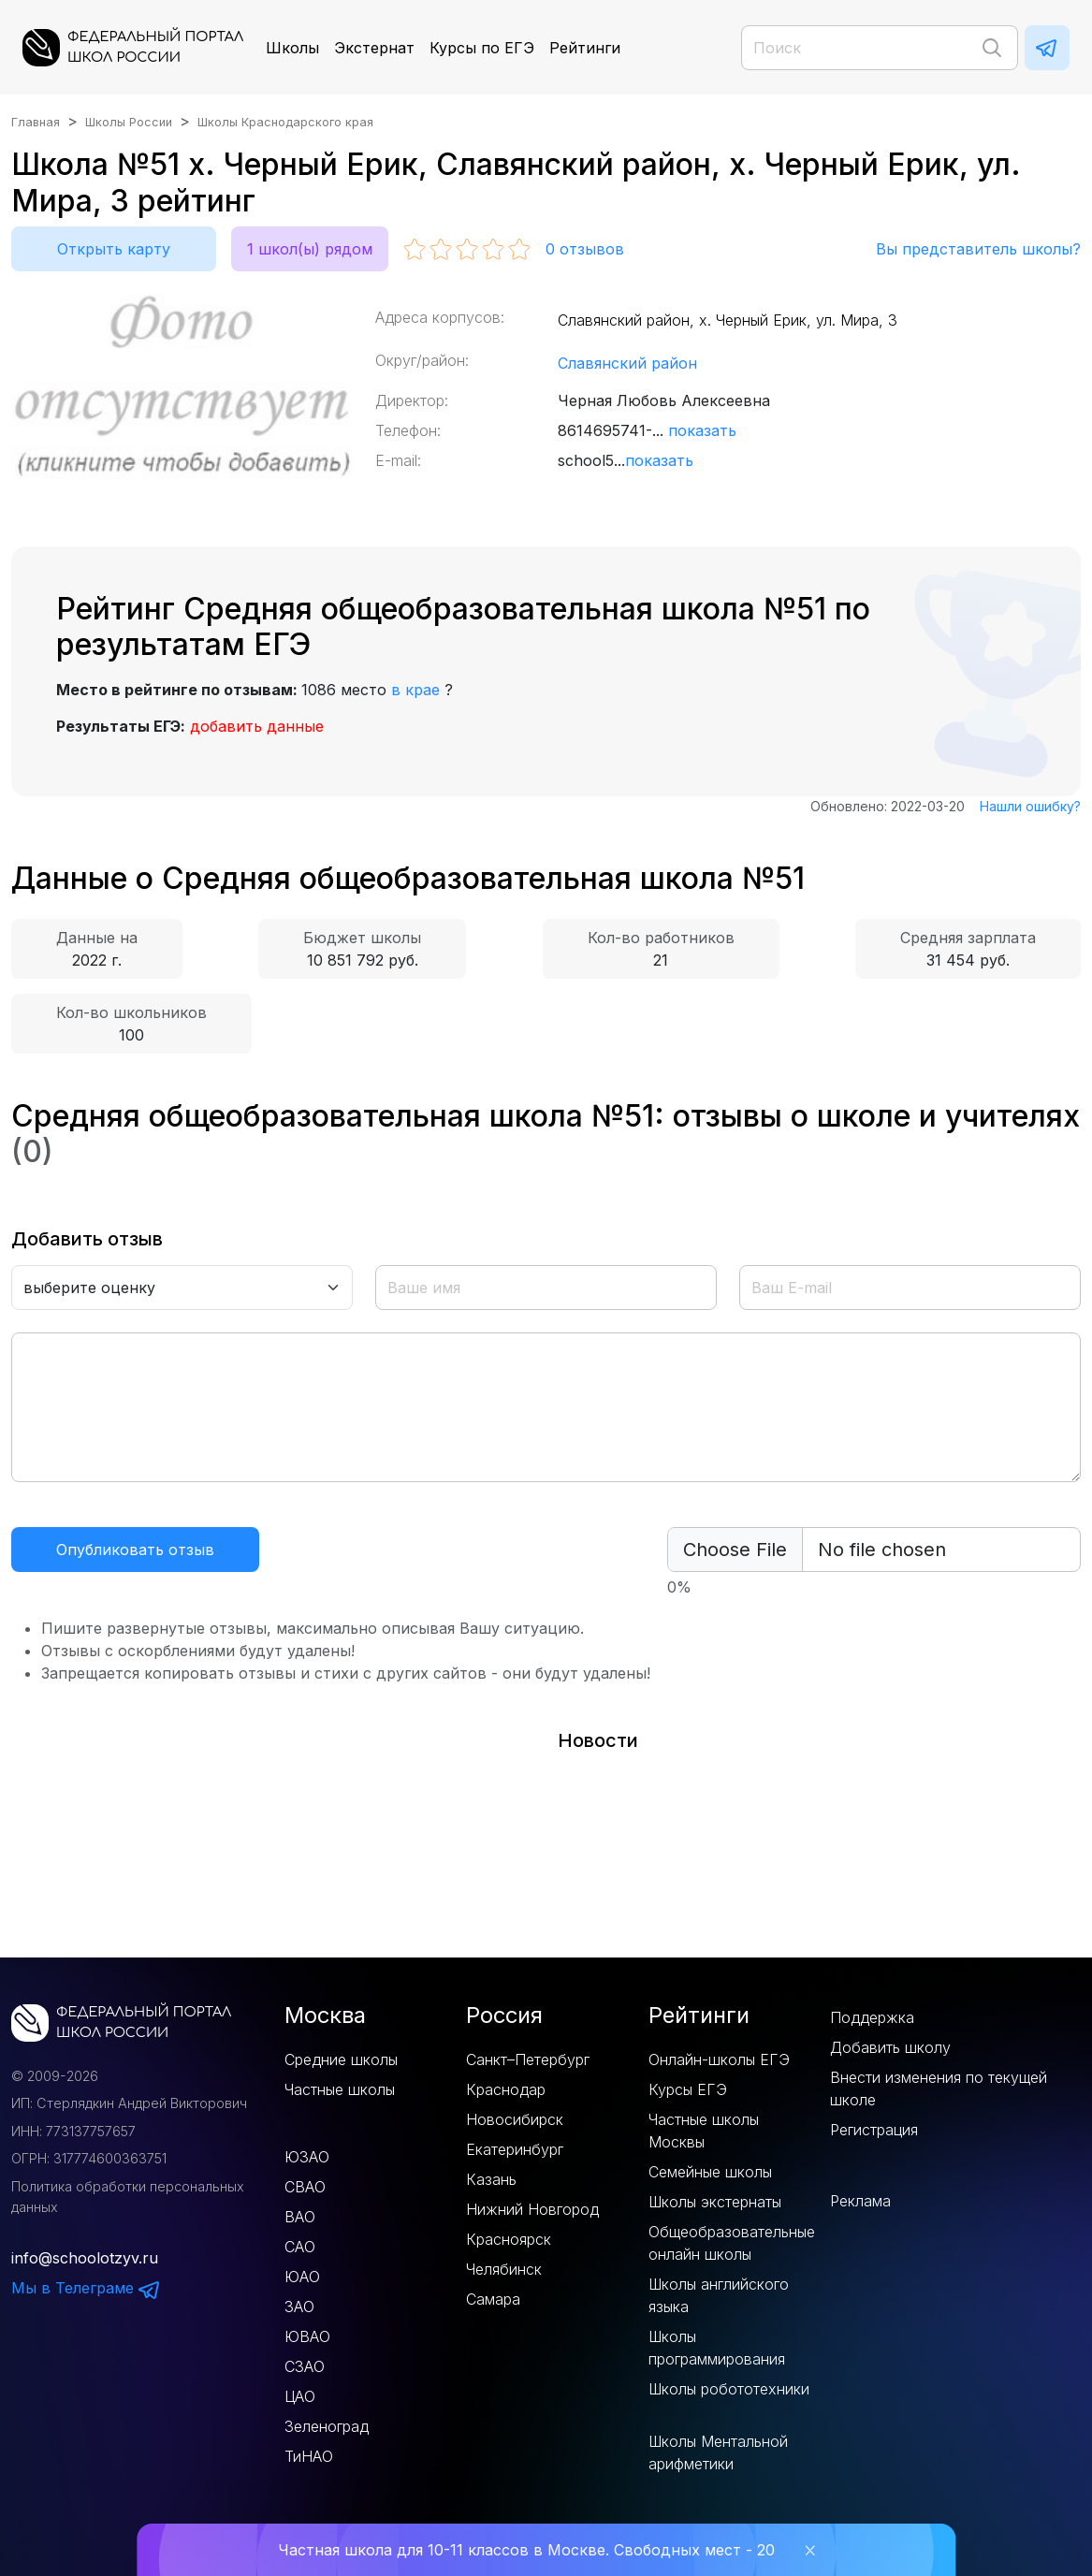  I want to click on САО, so click(299, 2246).